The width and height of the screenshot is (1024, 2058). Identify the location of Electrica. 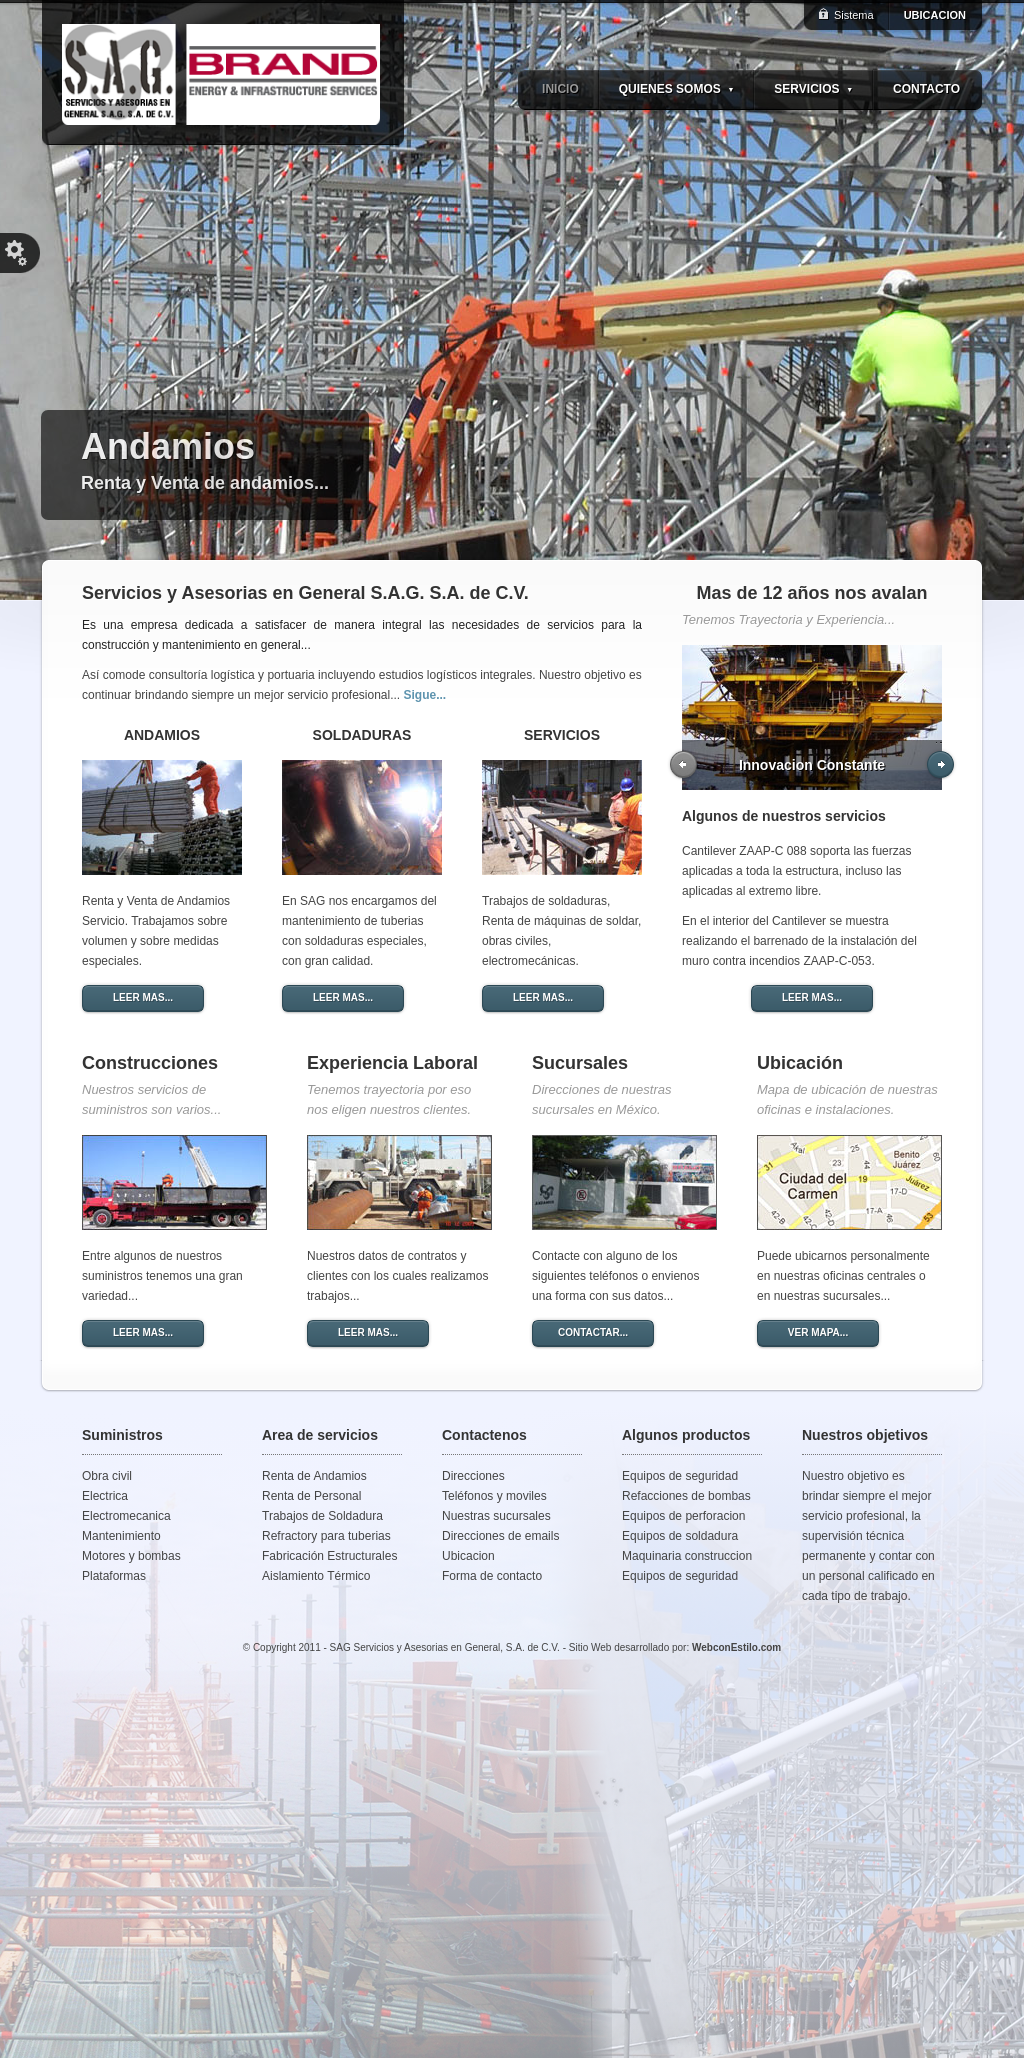
(105, 1496).